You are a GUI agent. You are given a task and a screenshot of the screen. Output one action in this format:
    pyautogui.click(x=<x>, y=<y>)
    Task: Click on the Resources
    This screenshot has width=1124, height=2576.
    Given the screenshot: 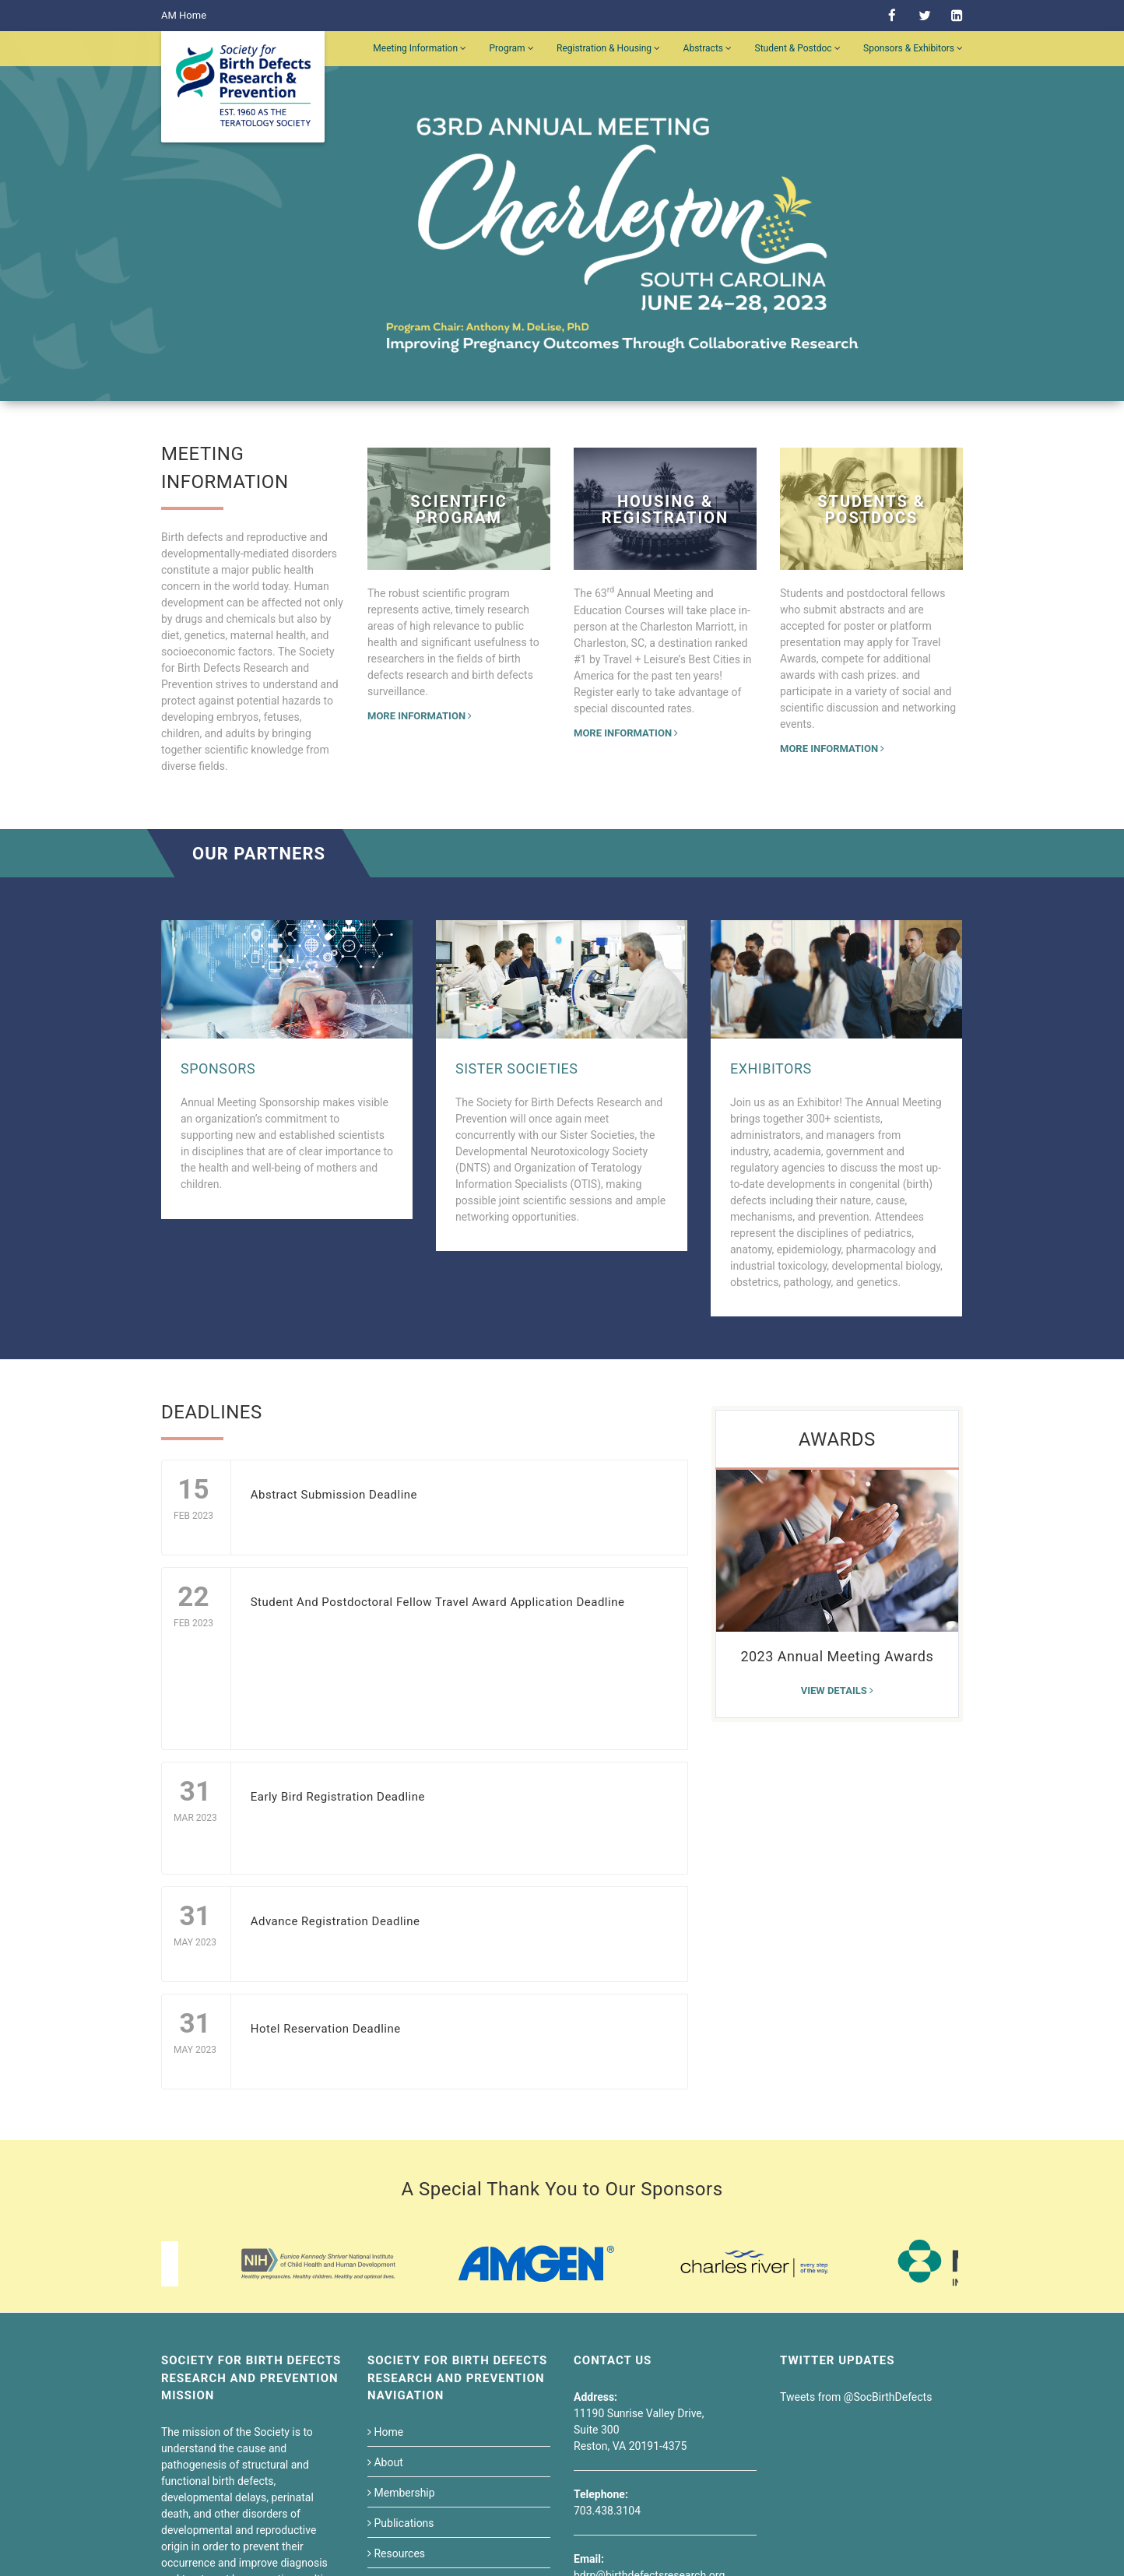 What is the action you would take?
    pyautogui.click(x=396, y=2352)
    